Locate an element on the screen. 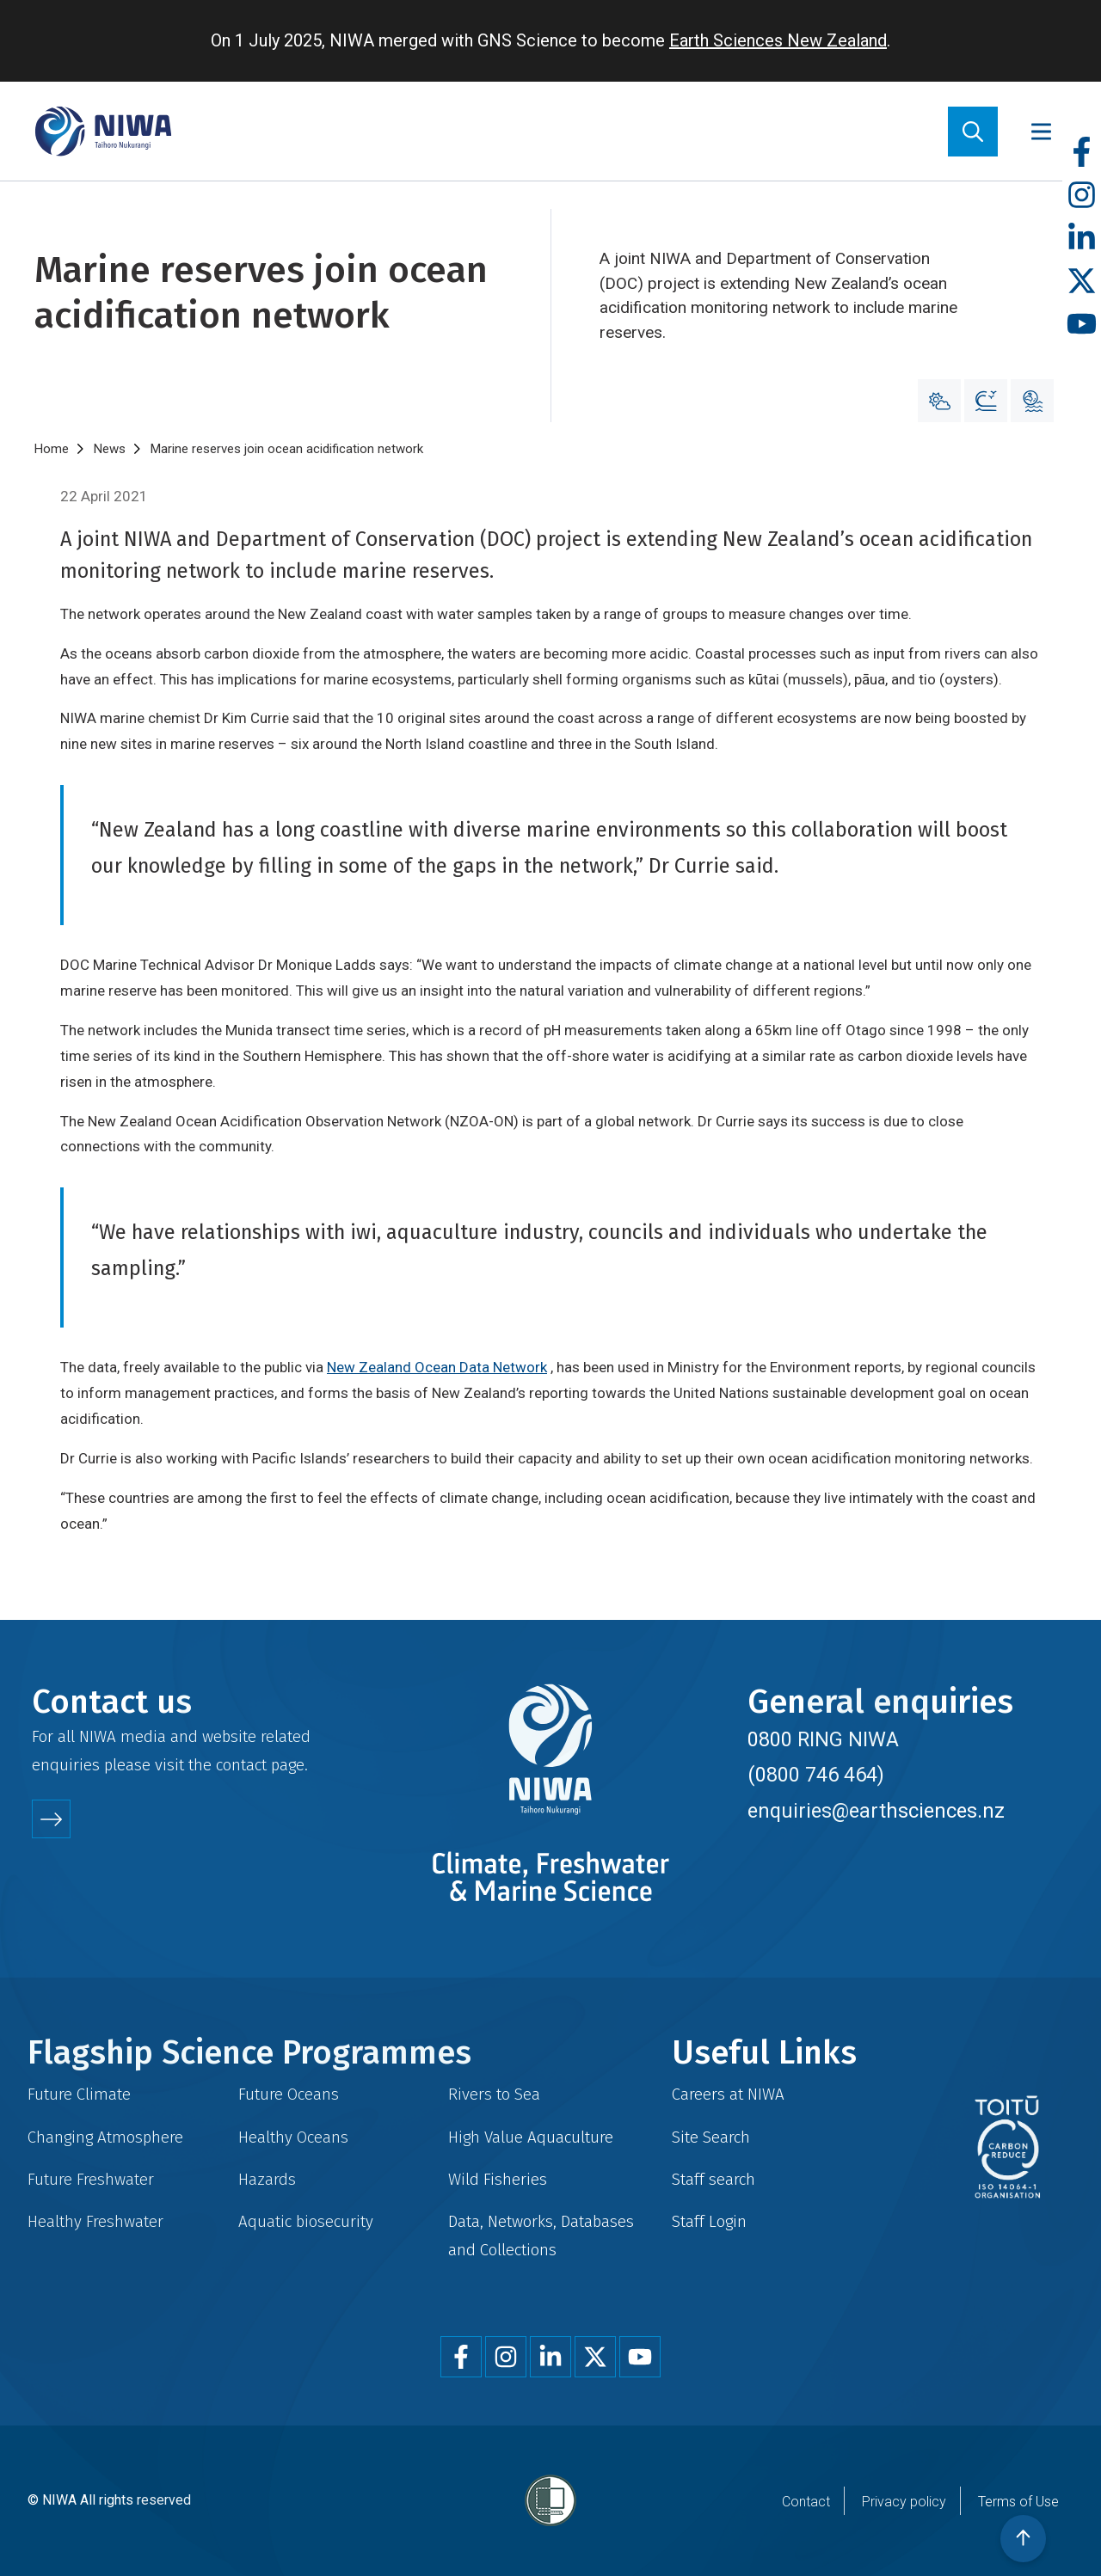  Hazards is located at coordinates (267, 2179).